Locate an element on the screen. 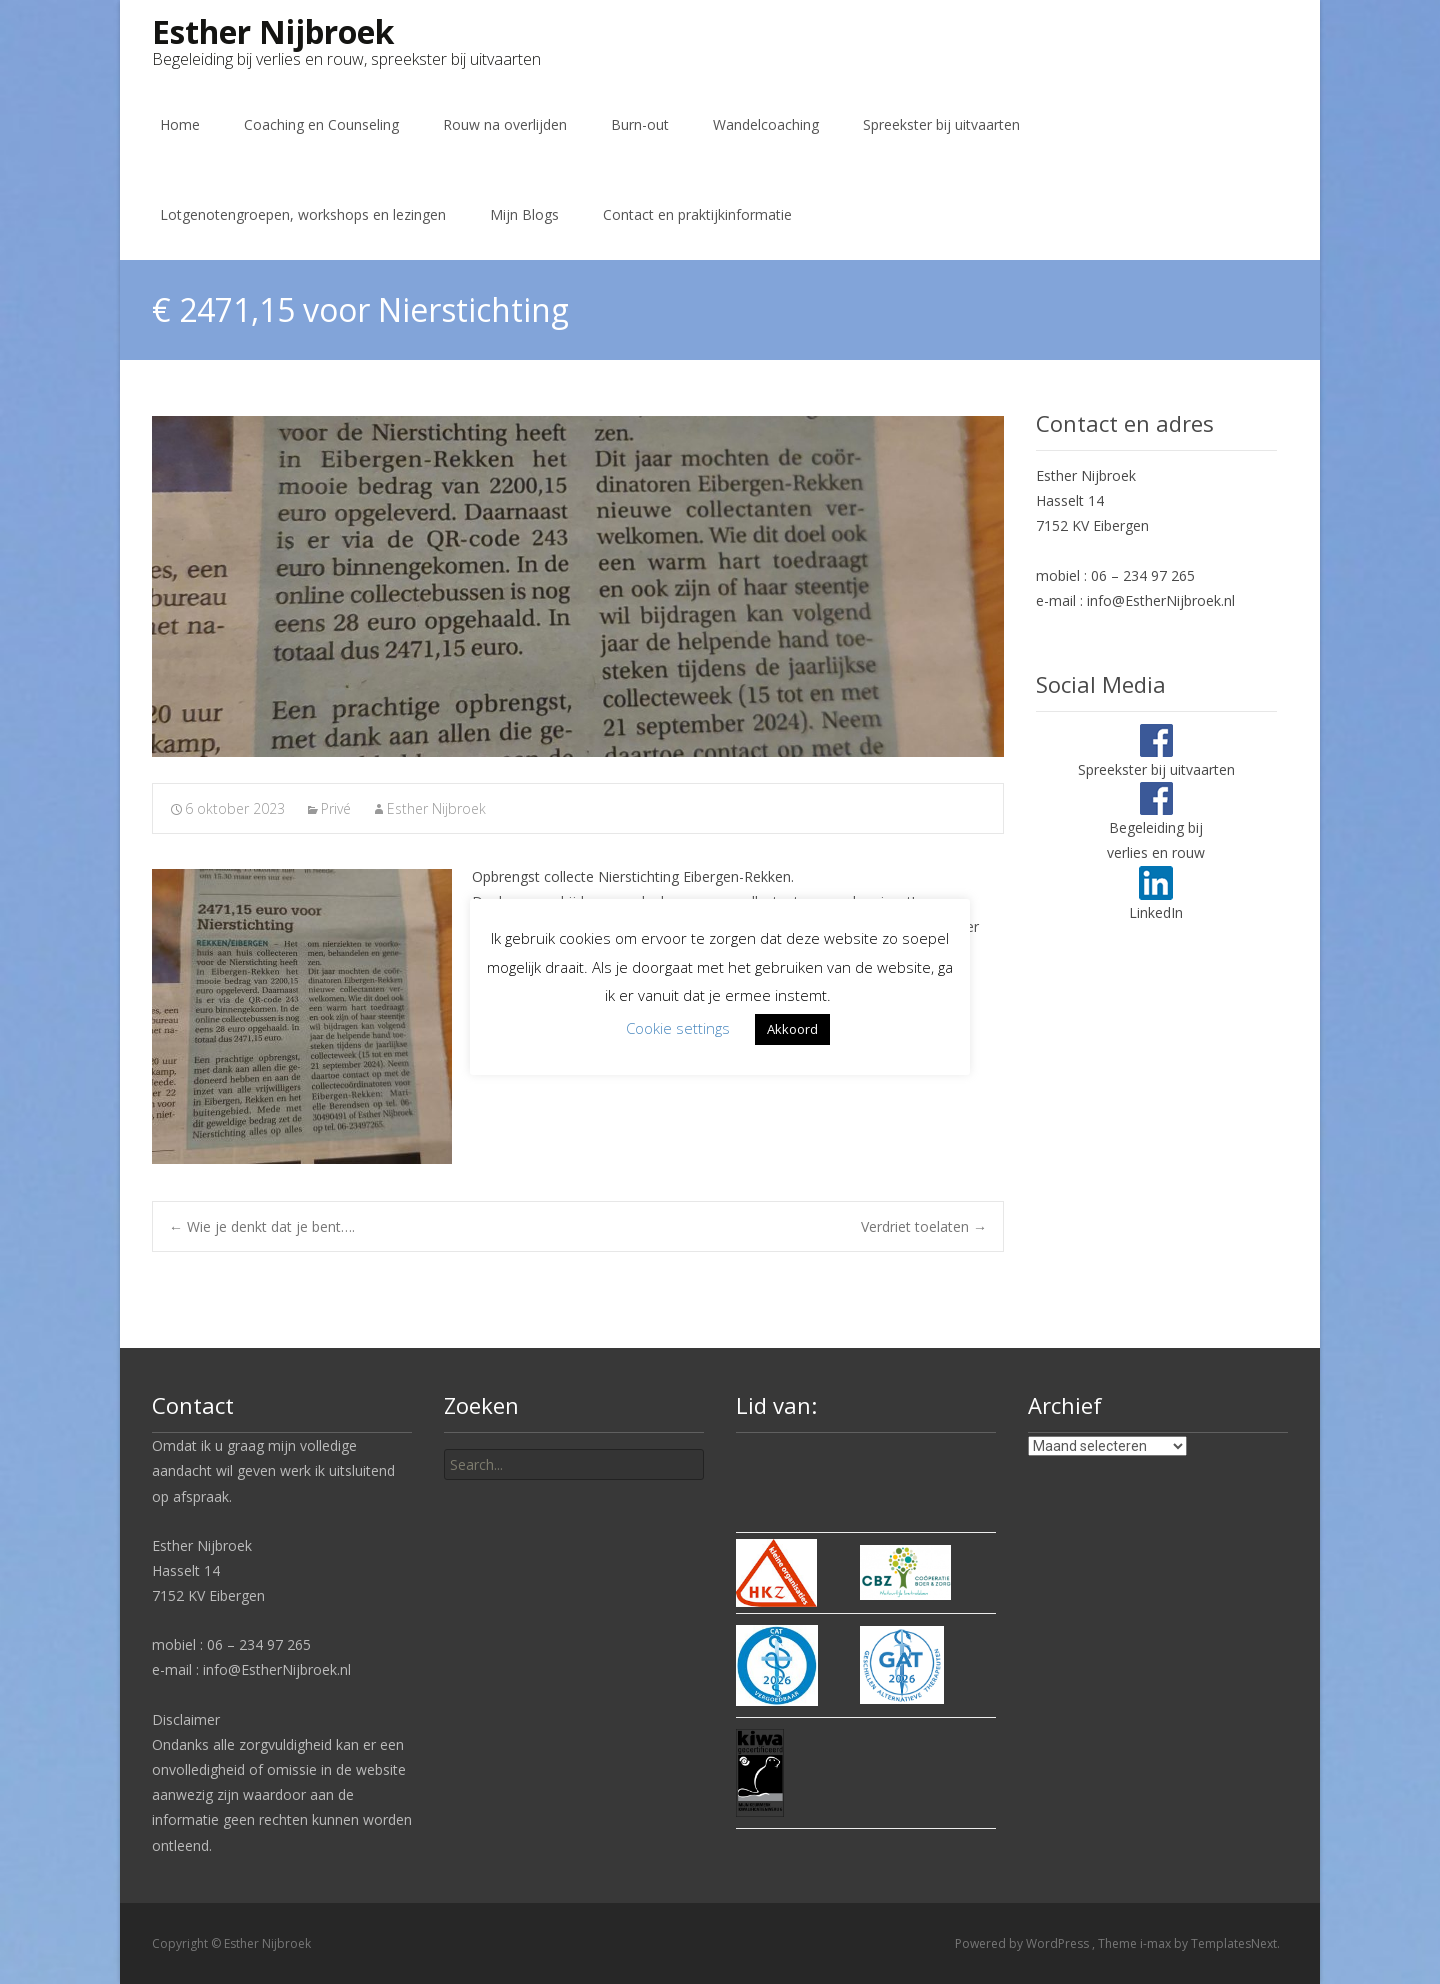 Image resolution: width=1440 pixels, height=1984 pixels. Lotgenotengroepen, workshops en lezingen is located at coordinates (303, 214).